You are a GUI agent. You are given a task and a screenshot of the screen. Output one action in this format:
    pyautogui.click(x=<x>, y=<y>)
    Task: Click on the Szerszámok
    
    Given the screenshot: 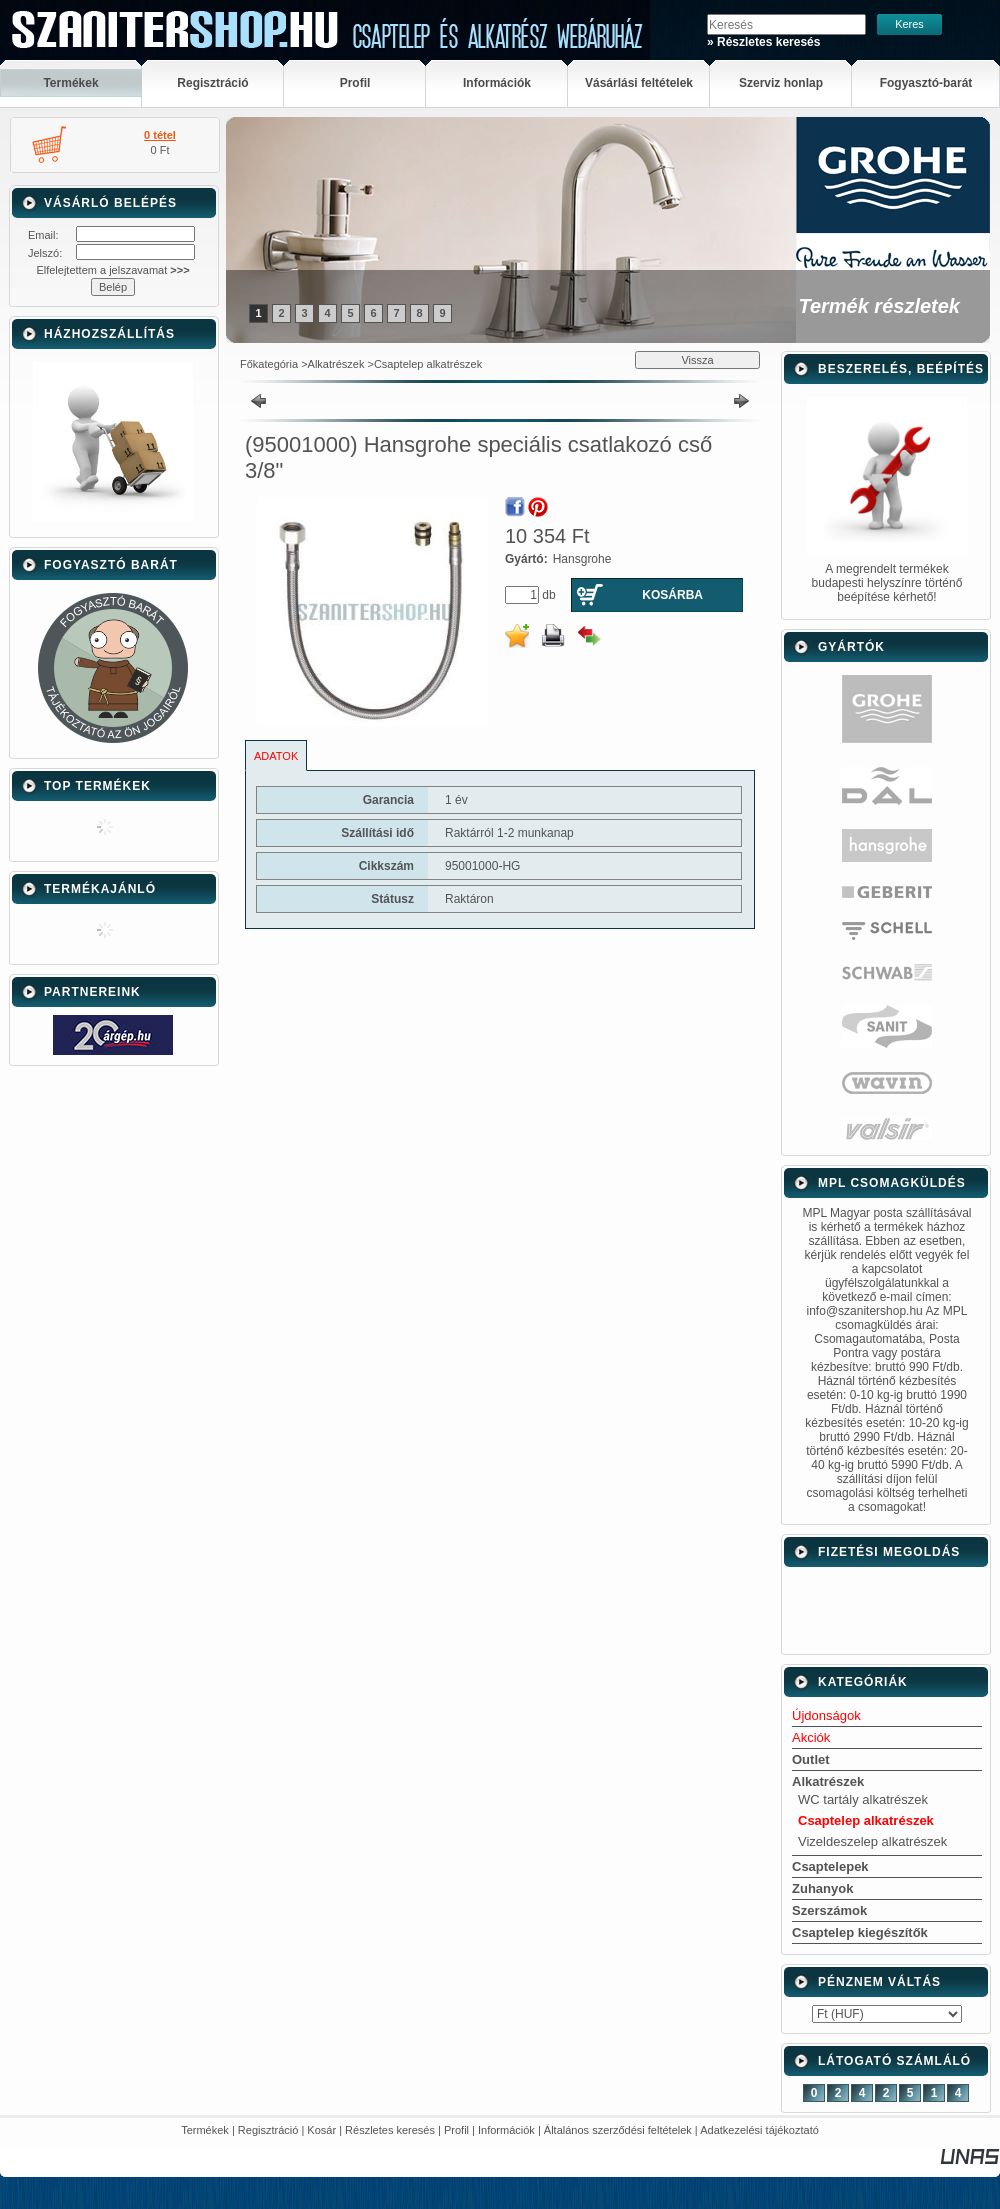 What is the action you would take?
    pyautogui.click(x=829, y=1910)
    